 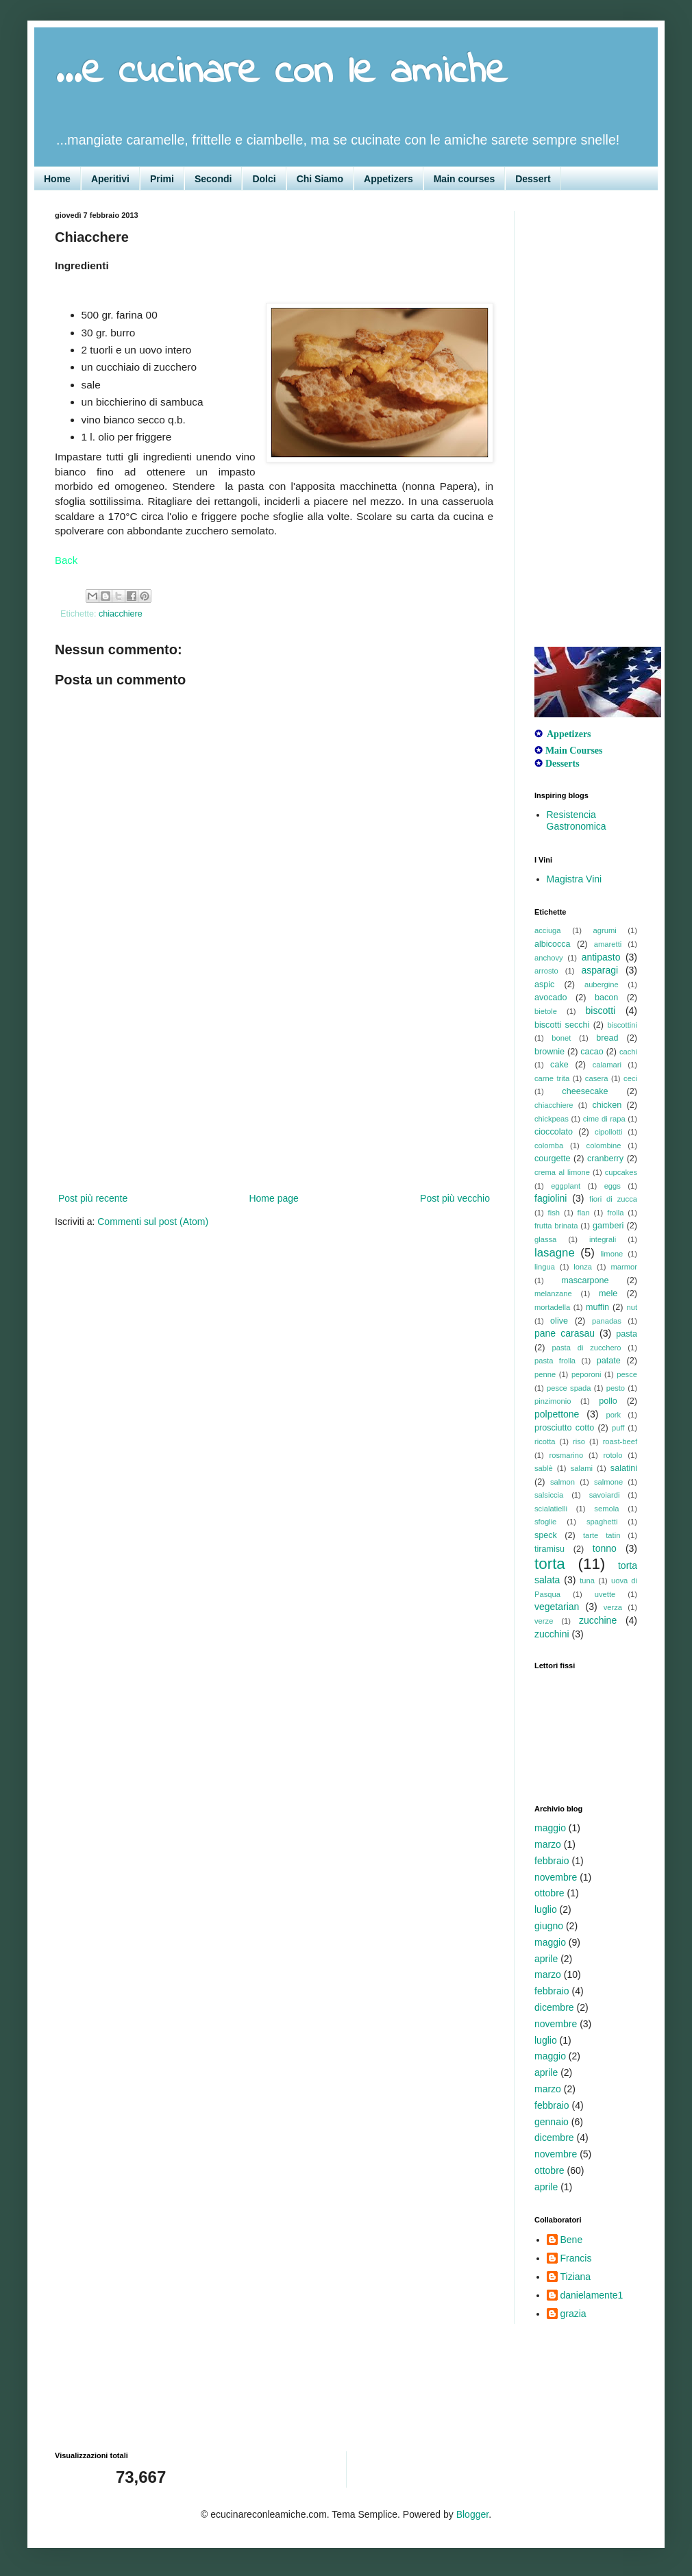 I want to click on Main courses, so click(x=464, y=178).